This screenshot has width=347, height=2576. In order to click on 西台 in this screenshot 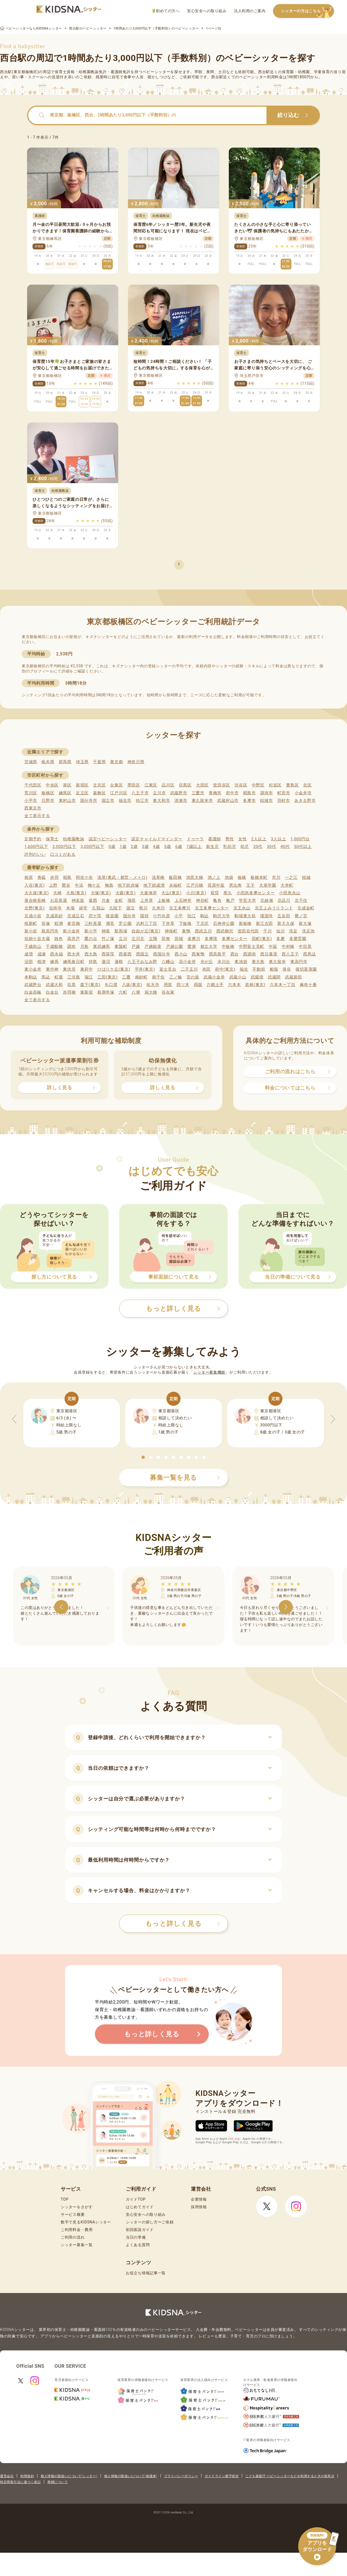, I will do `click(234, 954)`.